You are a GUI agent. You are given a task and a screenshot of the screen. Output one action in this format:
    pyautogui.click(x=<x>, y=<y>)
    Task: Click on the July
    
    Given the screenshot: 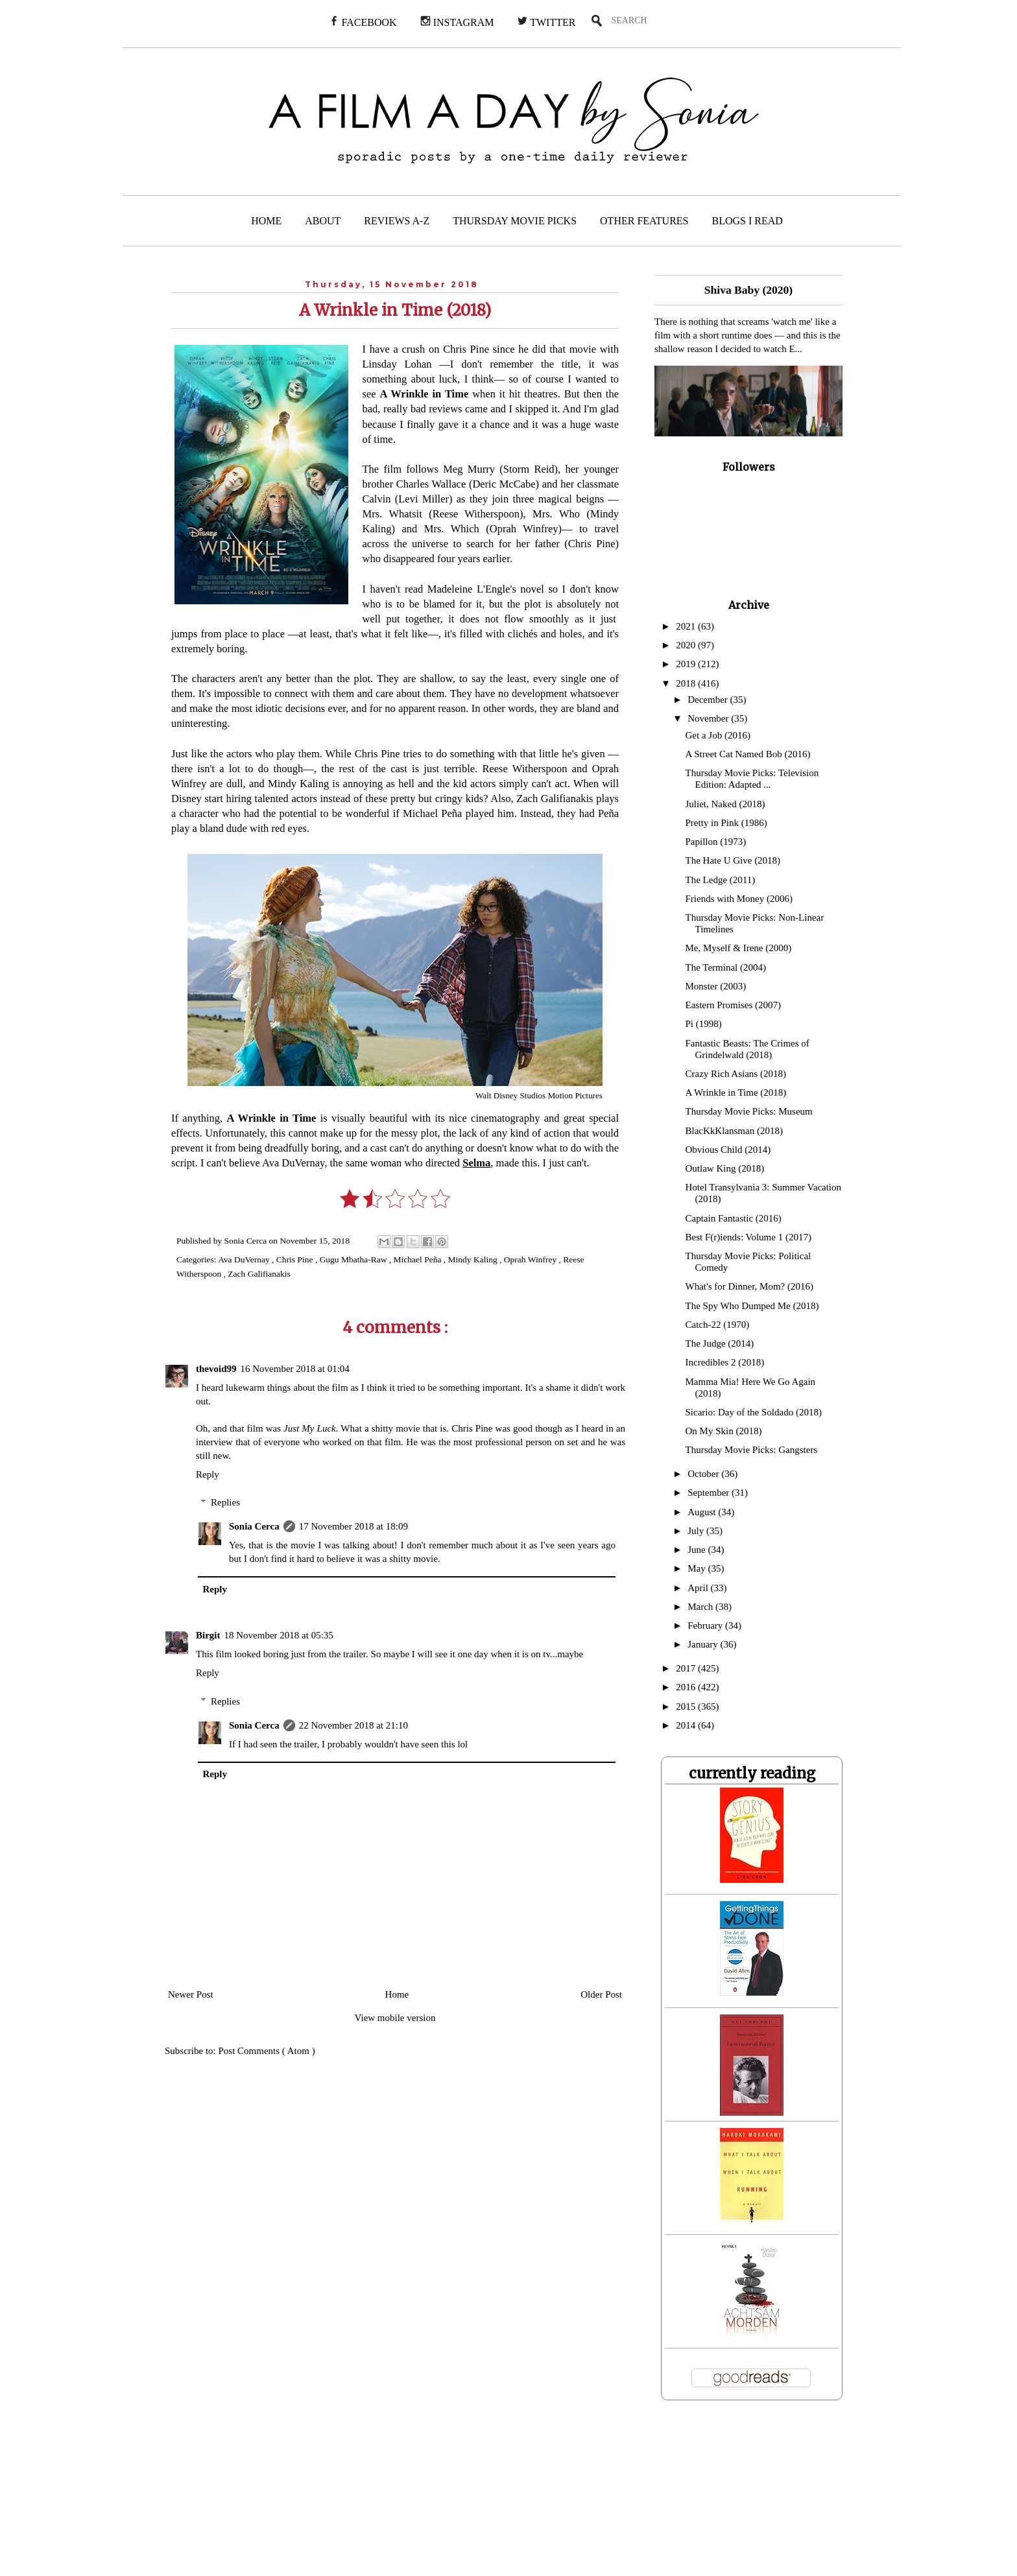 What is the action you would take?
    pyautogui.click(x=697, y=1531)
    